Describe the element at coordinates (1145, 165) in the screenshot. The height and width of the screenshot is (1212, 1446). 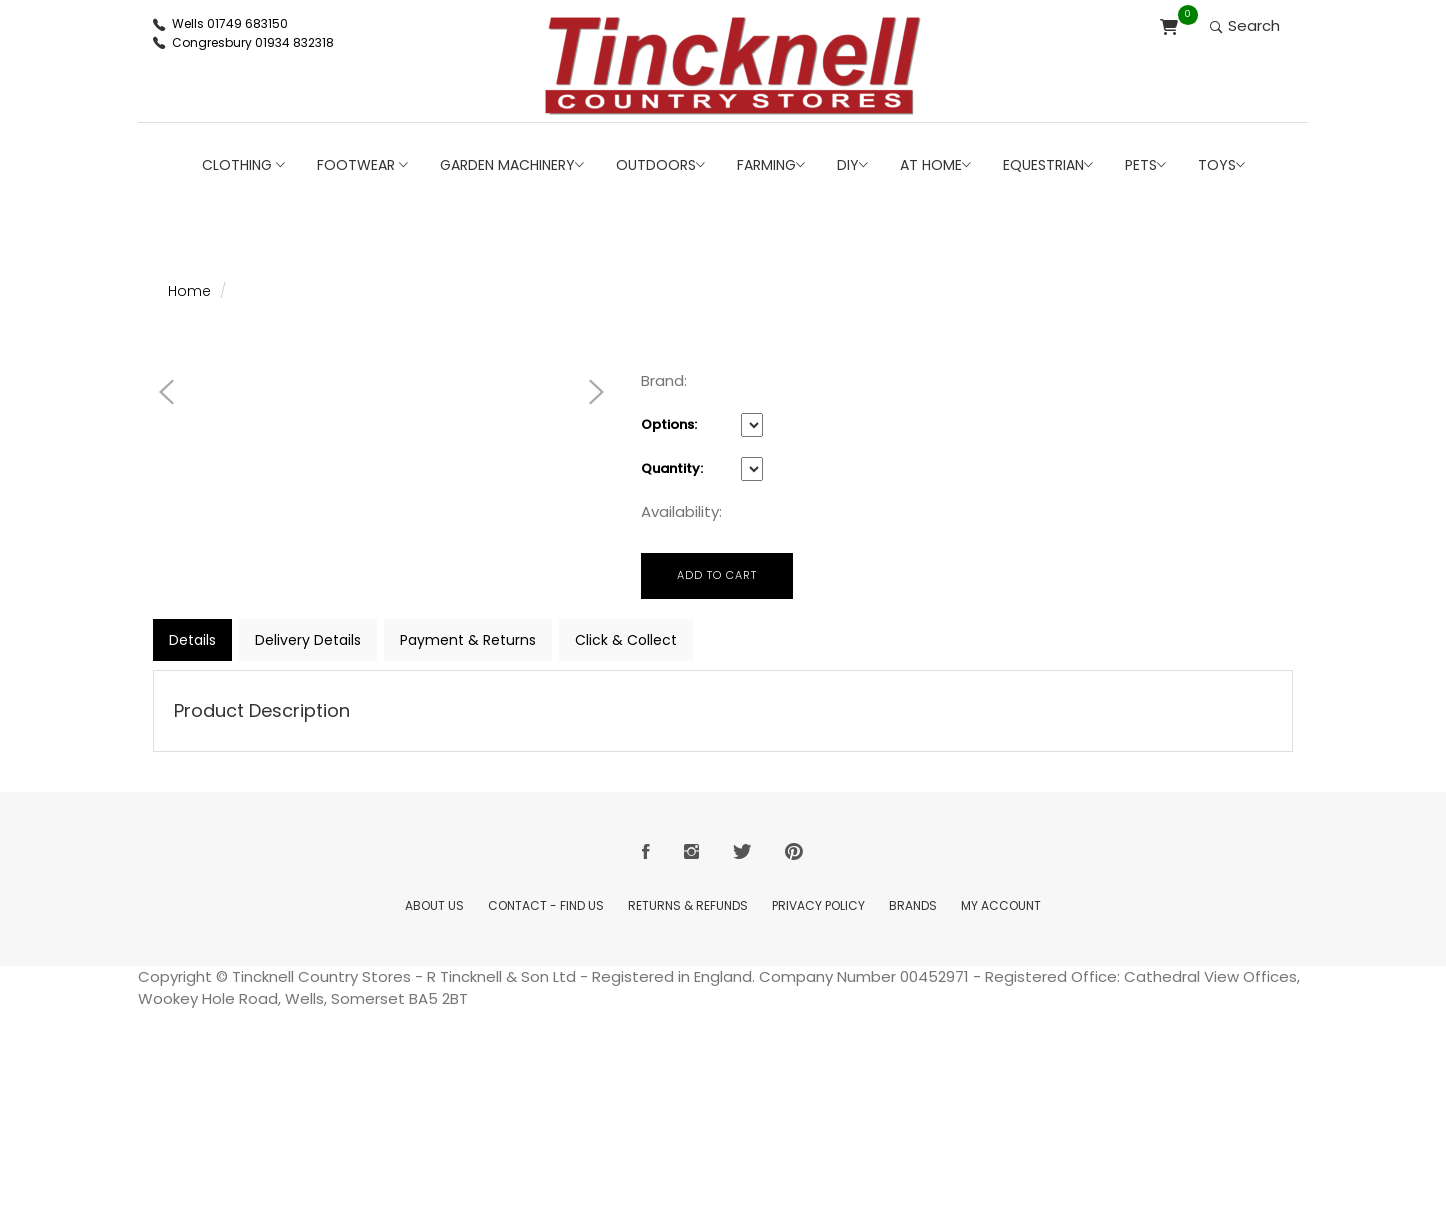
I see `Pets [button]` at that location.